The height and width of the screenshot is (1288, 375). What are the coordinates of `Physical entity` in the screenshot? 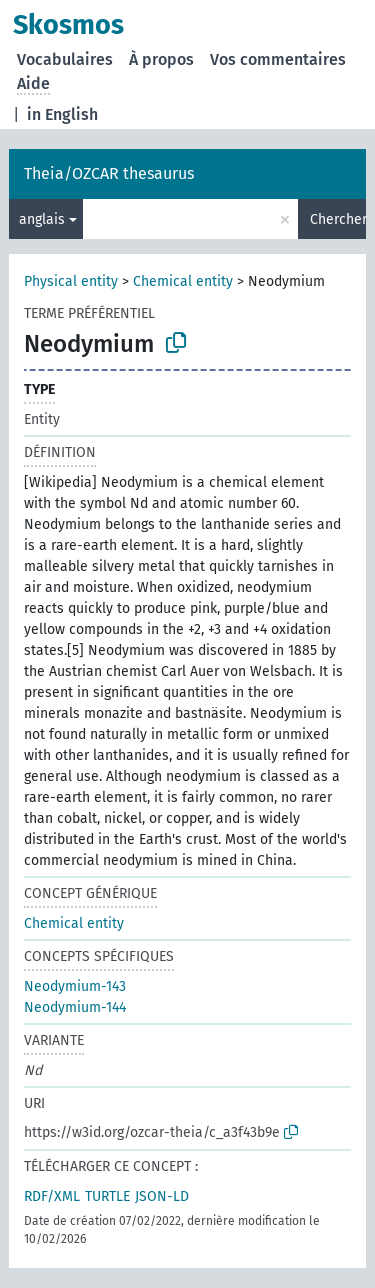 It's located at (71, 281).